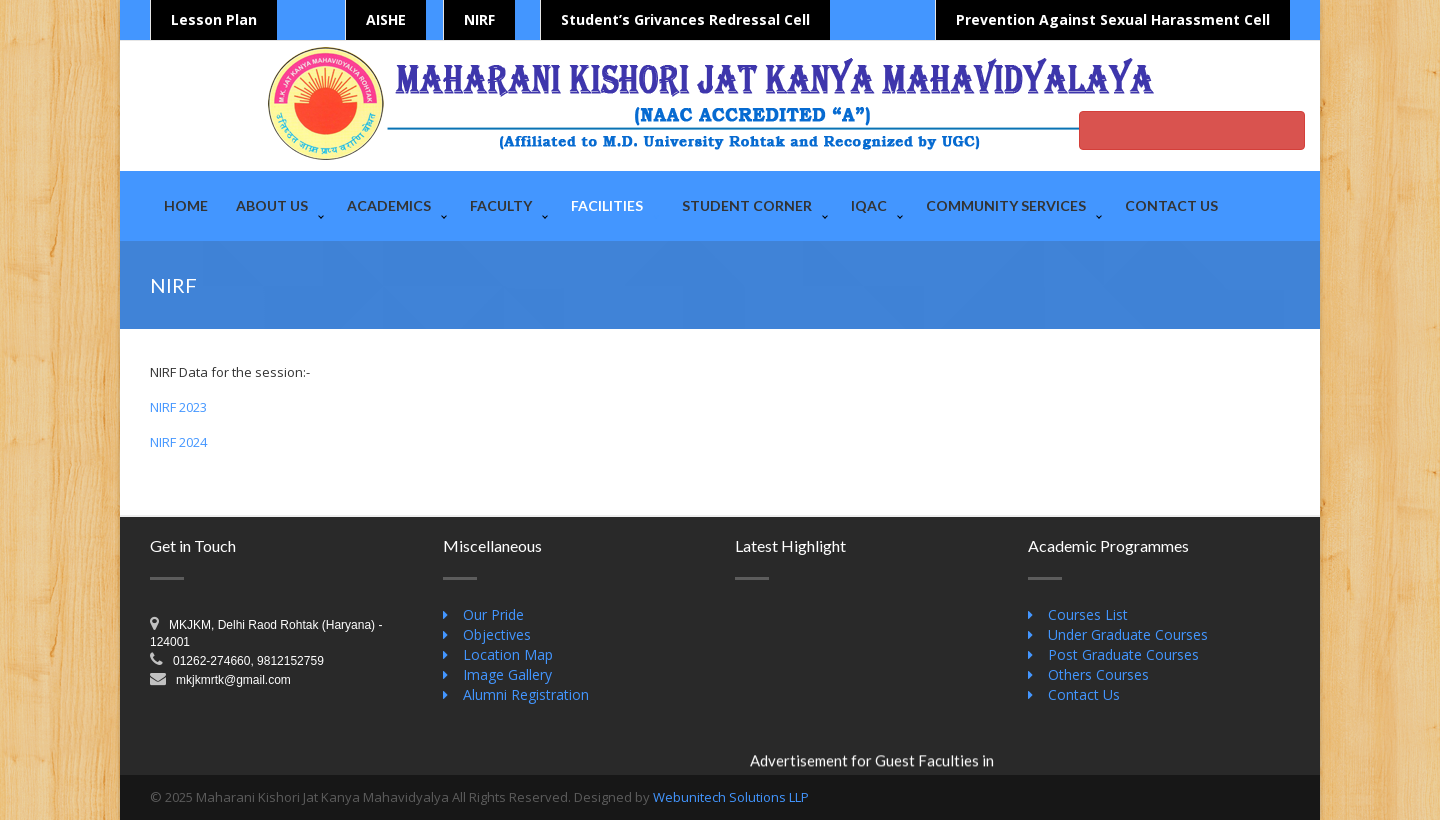  What do you see at coordinates (1113, 19) in the screenshot?
I see `Prevention Against Sexual Harassment Cell` at bounding box center [1113, 19].